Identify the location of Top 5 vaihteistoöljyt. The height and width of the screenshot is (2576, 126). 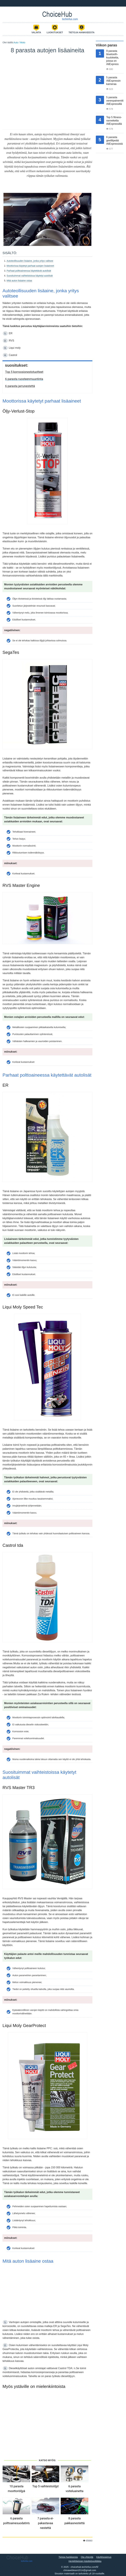
(45, 2486).